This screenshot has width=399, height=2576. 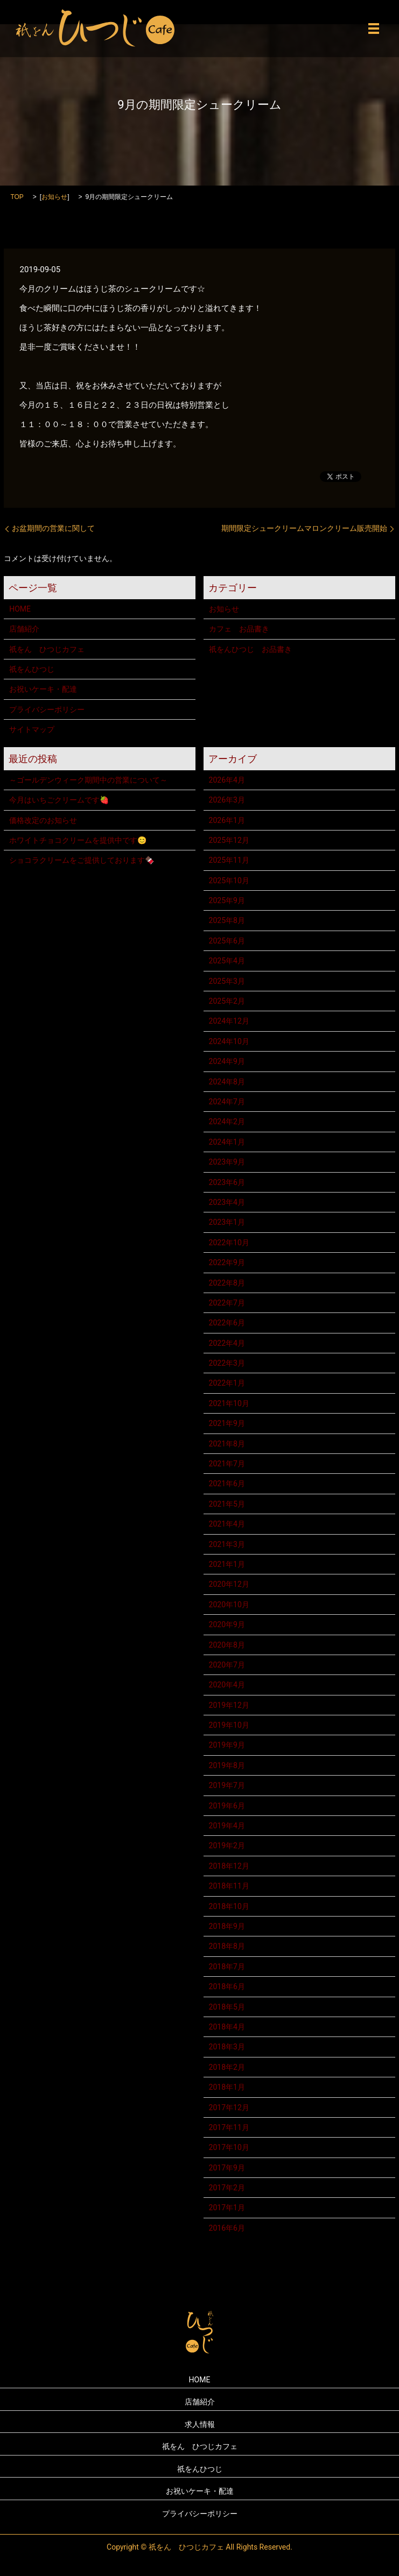 I want to click on 2022年4月, so click(x=227, y=1343).